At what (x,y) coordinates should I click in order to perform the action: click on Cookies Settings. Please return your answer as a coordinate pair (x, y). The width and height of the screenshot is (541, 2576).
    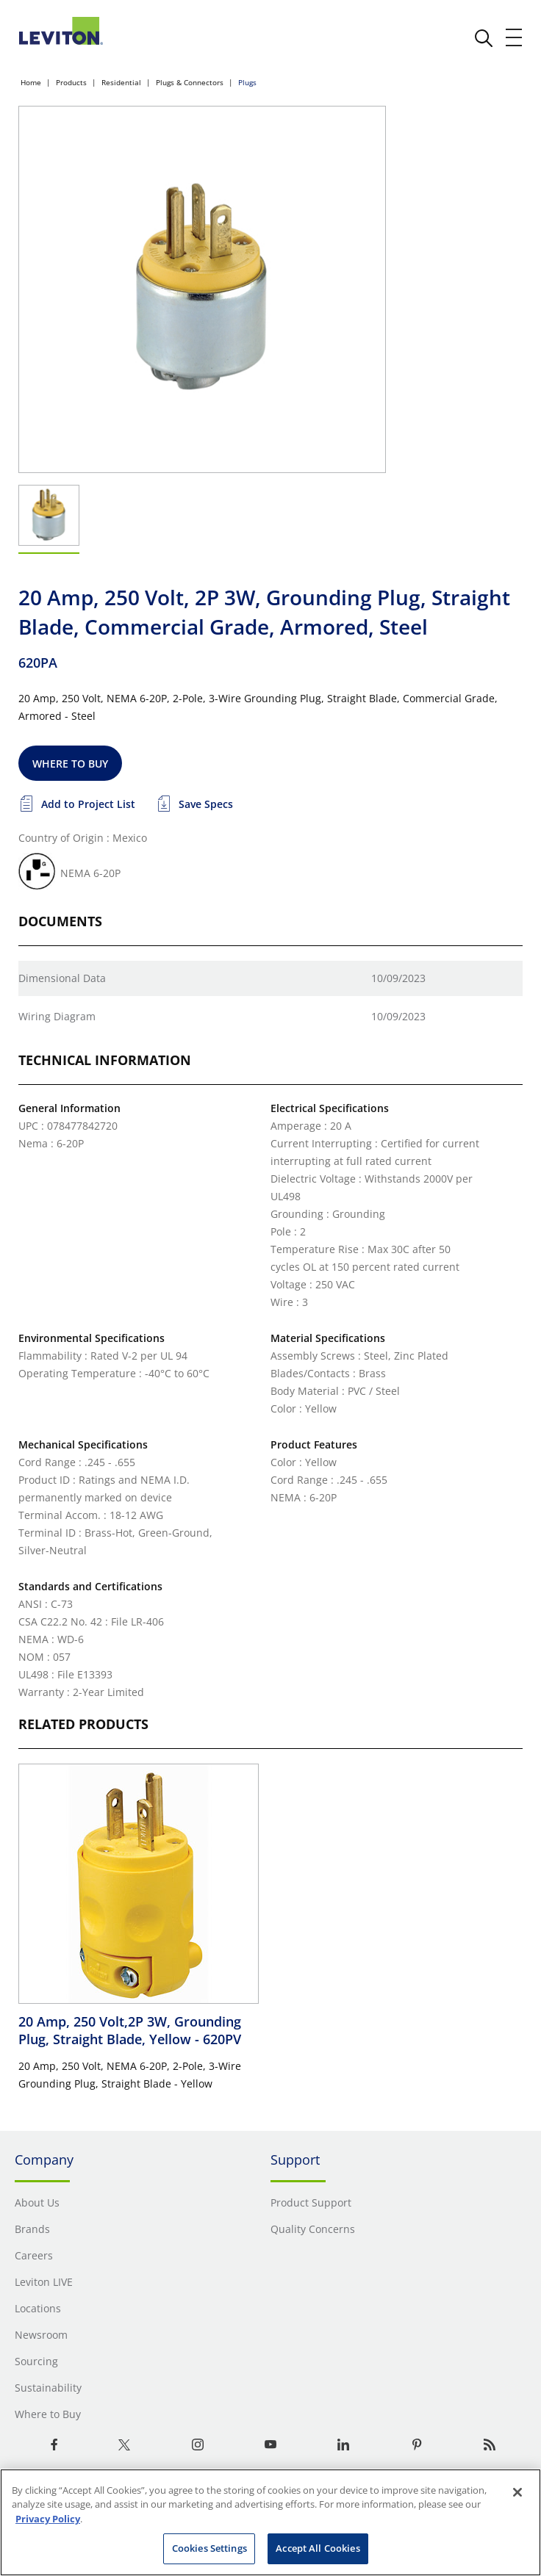
    Looking at the image, I should click on (209, 2548).